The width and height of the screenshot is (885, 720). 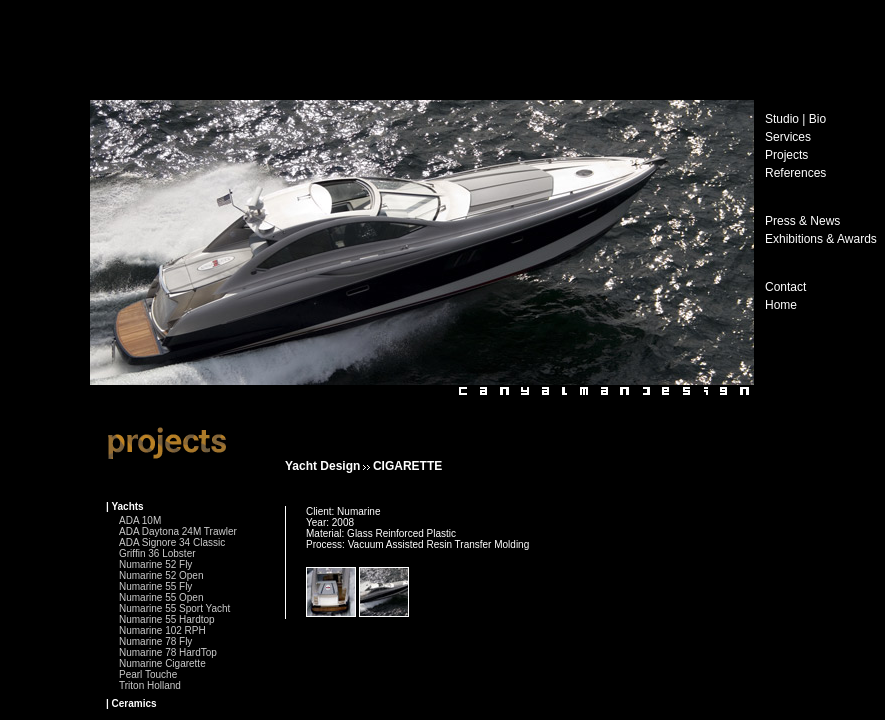 What do you see at coordinates (155, 564) in the screenshot?
I see `Numarine 52 Fly` at bounding box center [155, 564].